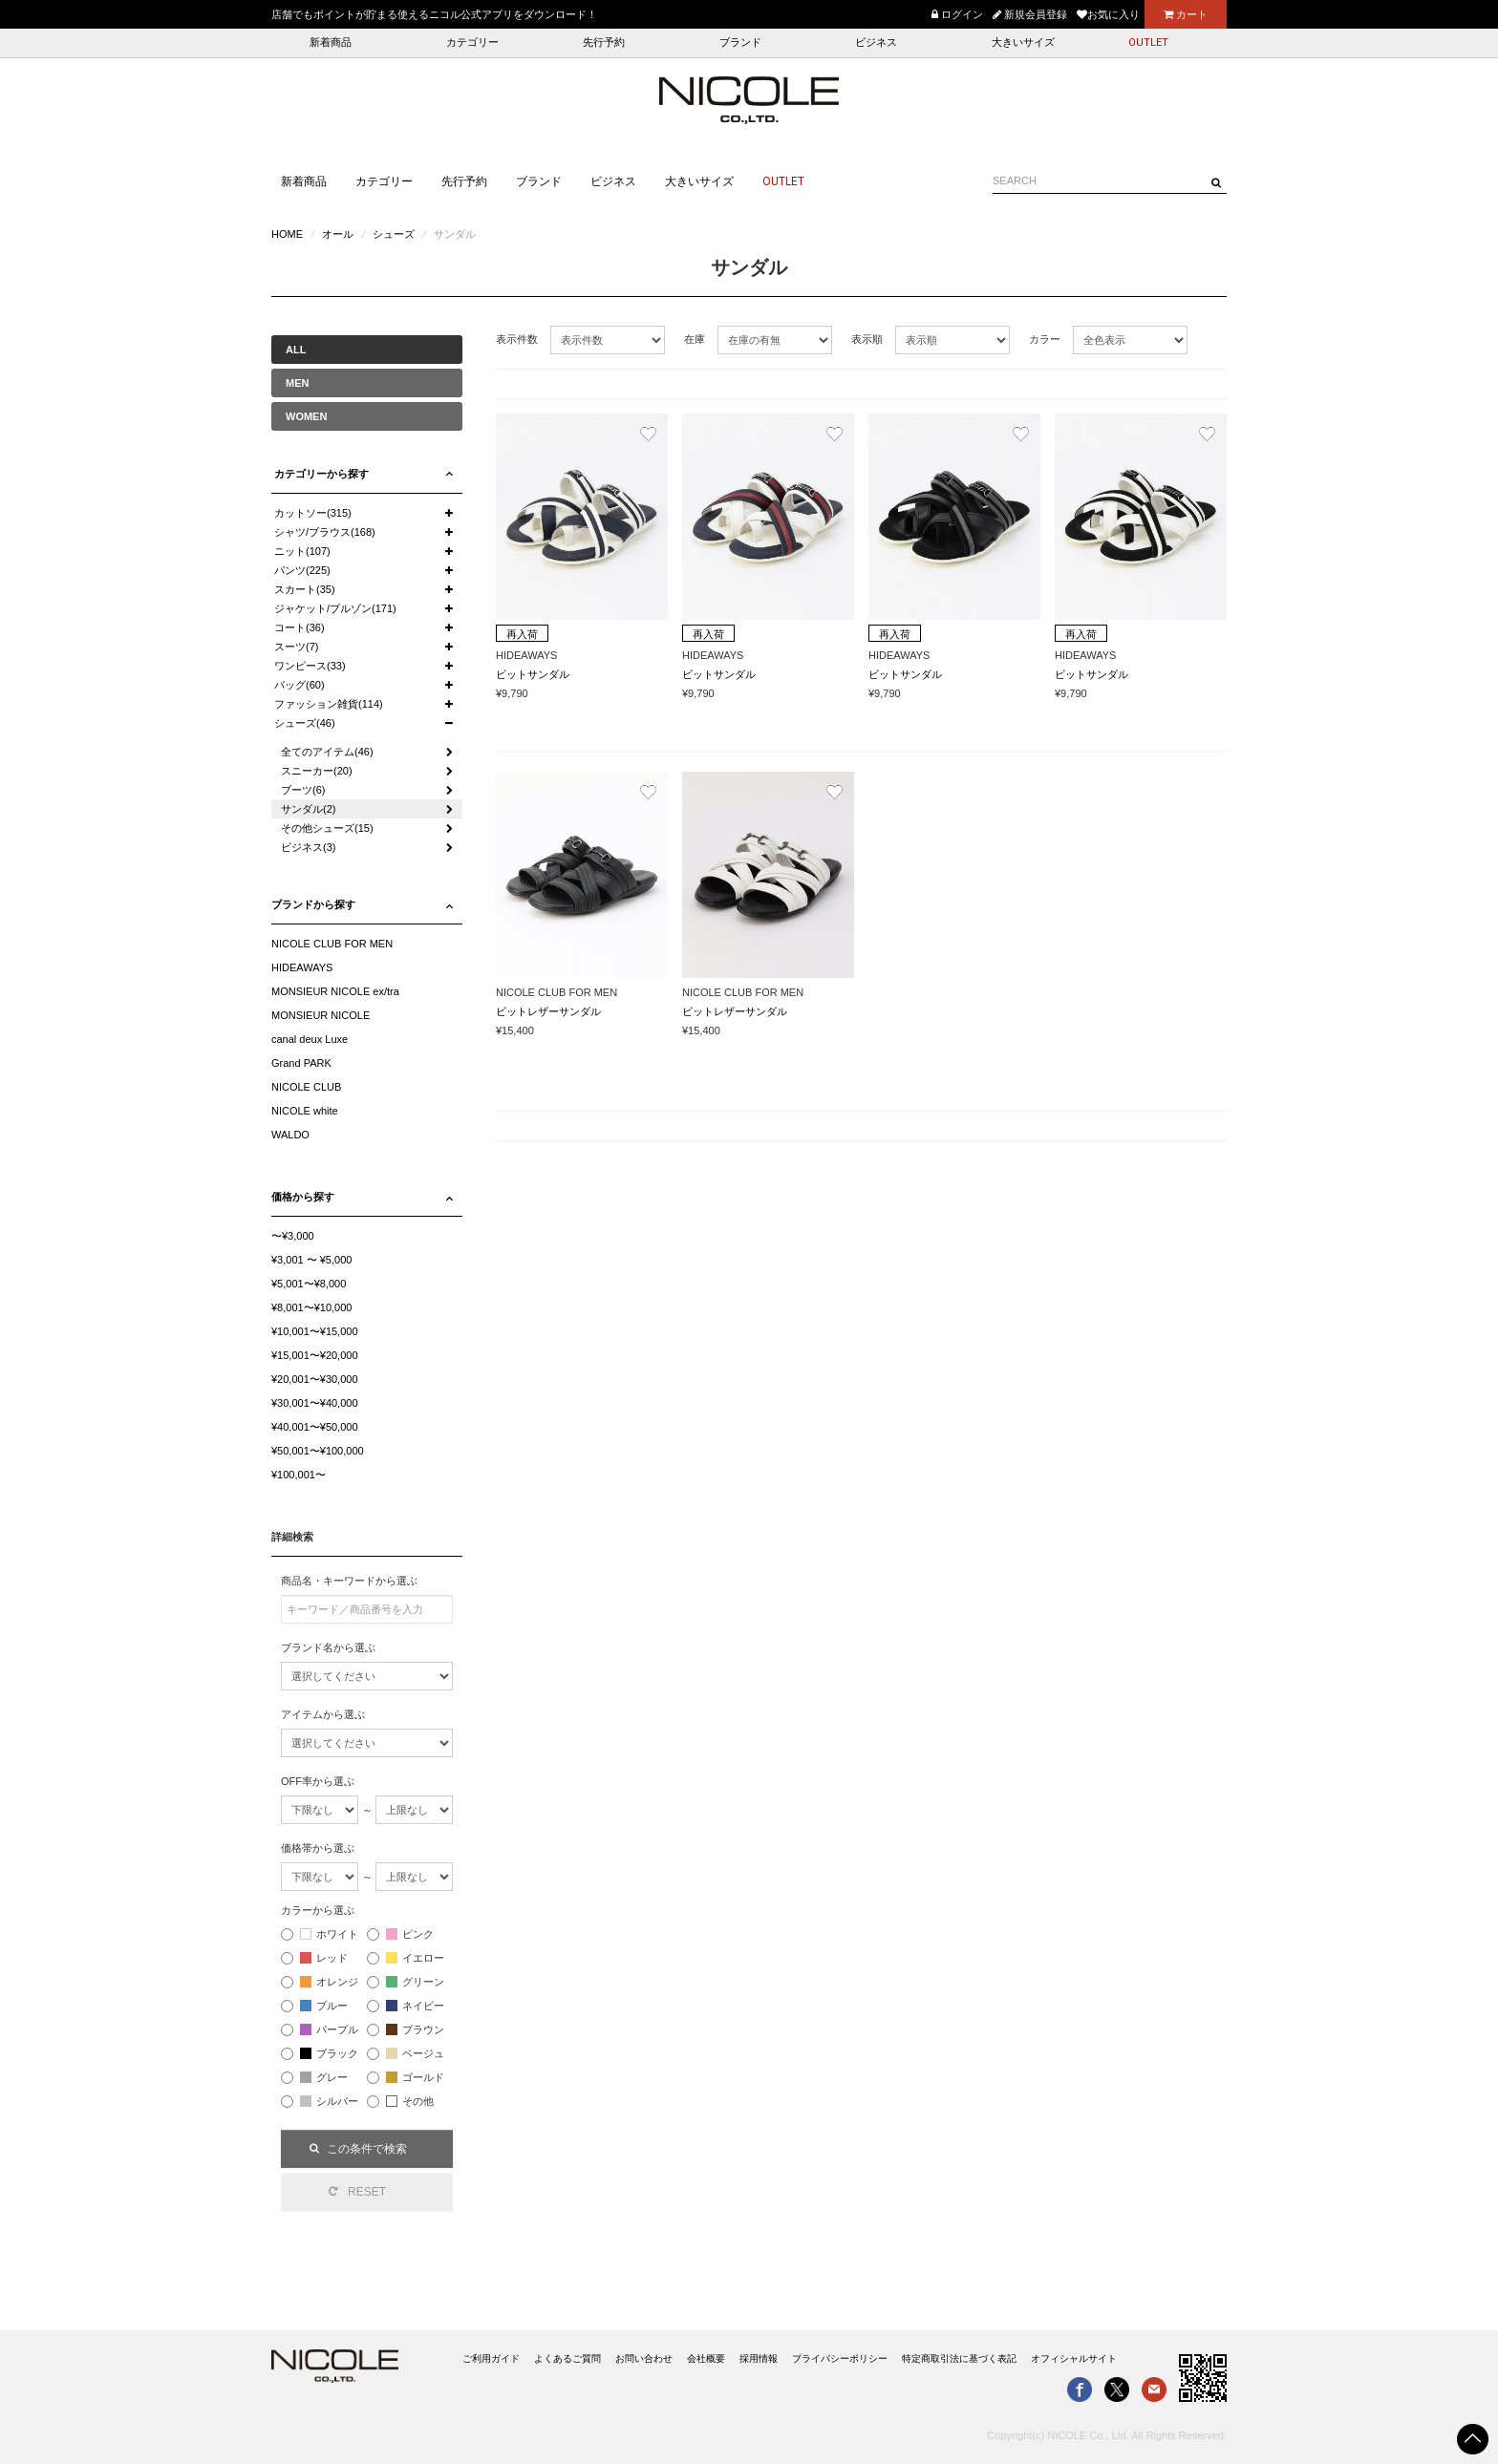  Describe the element at coordinates (758, 2358) in the screenshot. I see `採用情報` at that location.